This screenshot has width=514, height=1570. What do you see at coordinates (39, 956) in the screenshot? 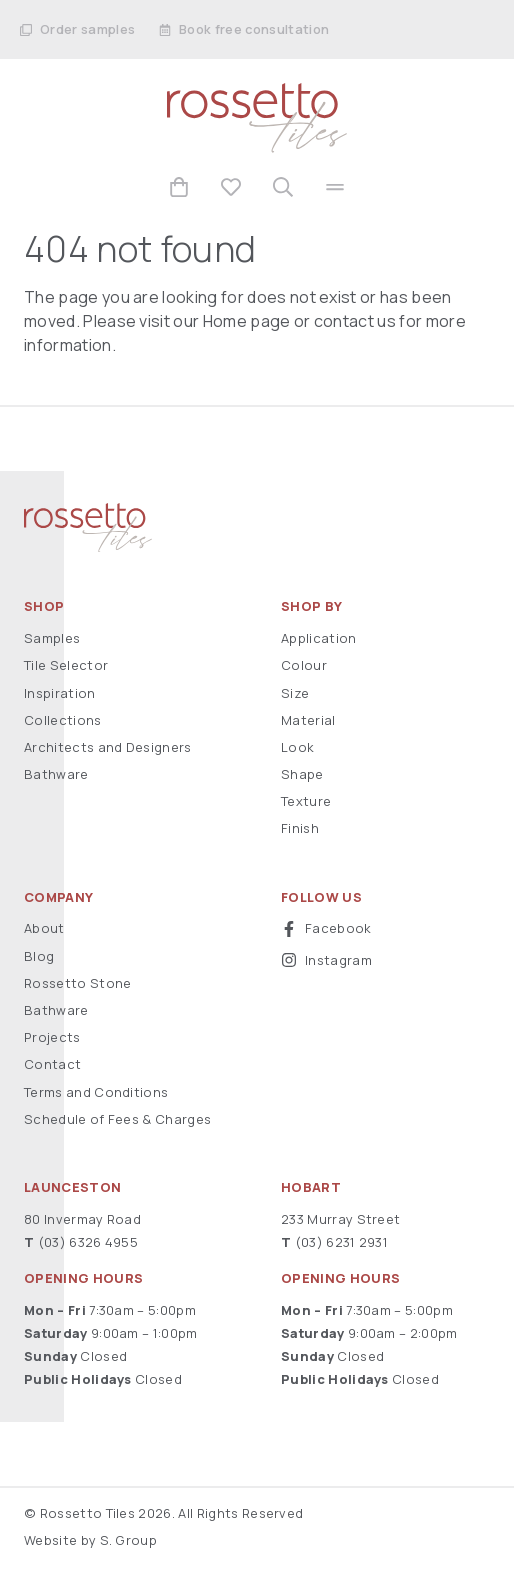
I see `Blog` at bounding box center [39, 956].